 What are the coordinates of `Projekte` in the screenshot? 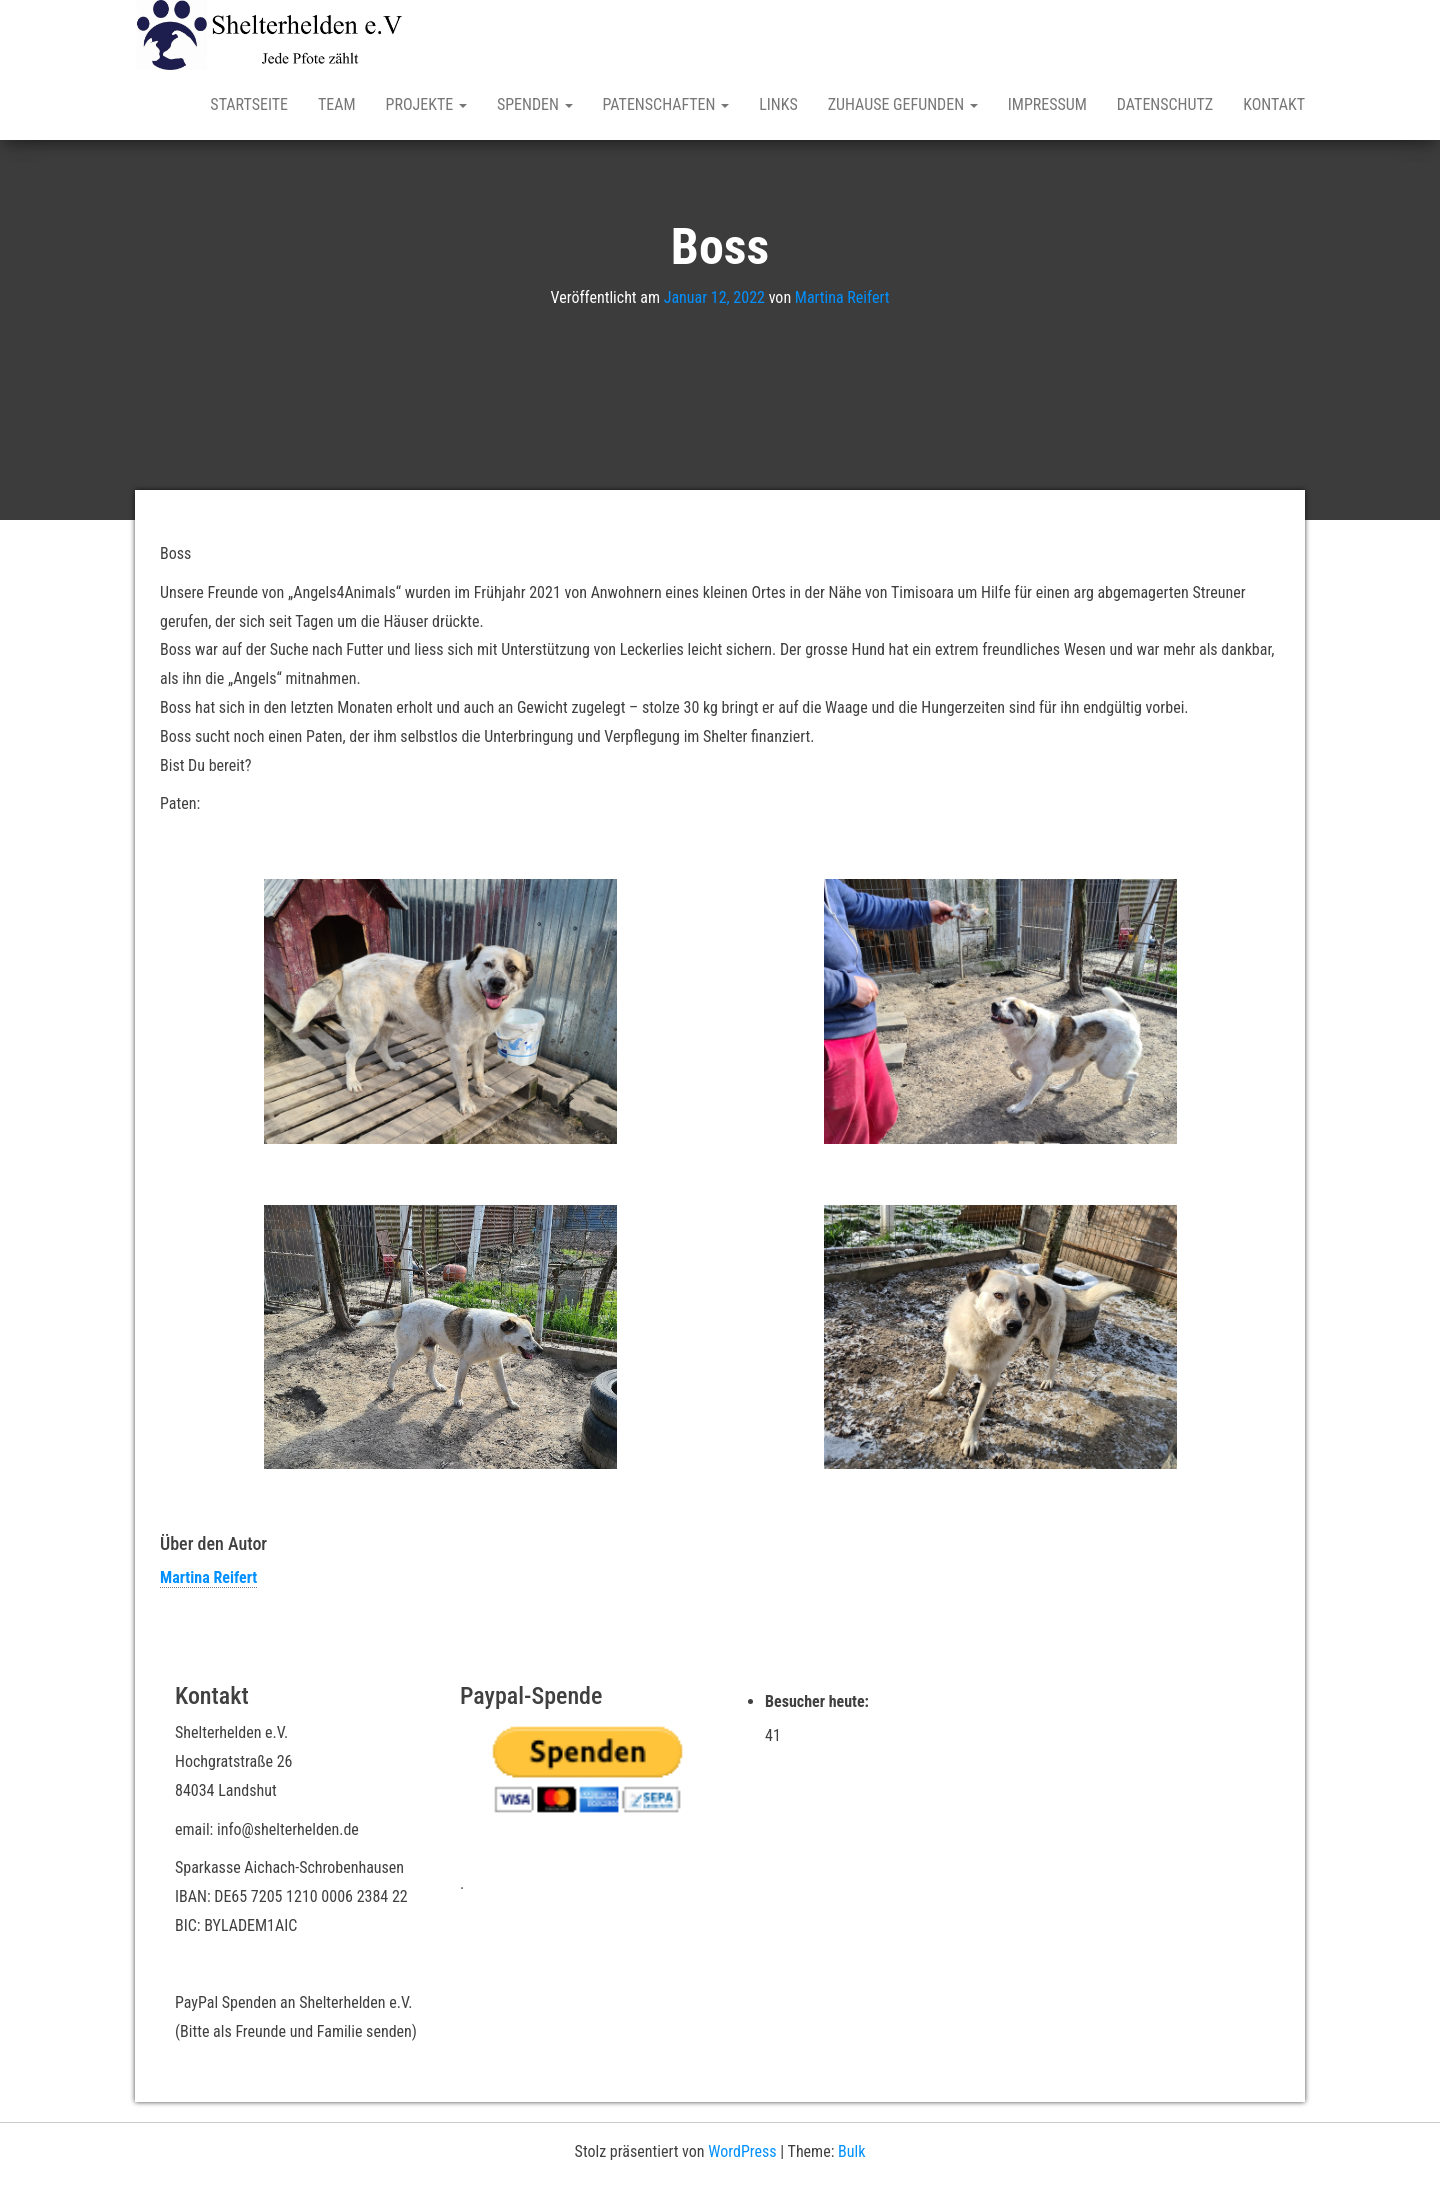 It's located at (426, 104).